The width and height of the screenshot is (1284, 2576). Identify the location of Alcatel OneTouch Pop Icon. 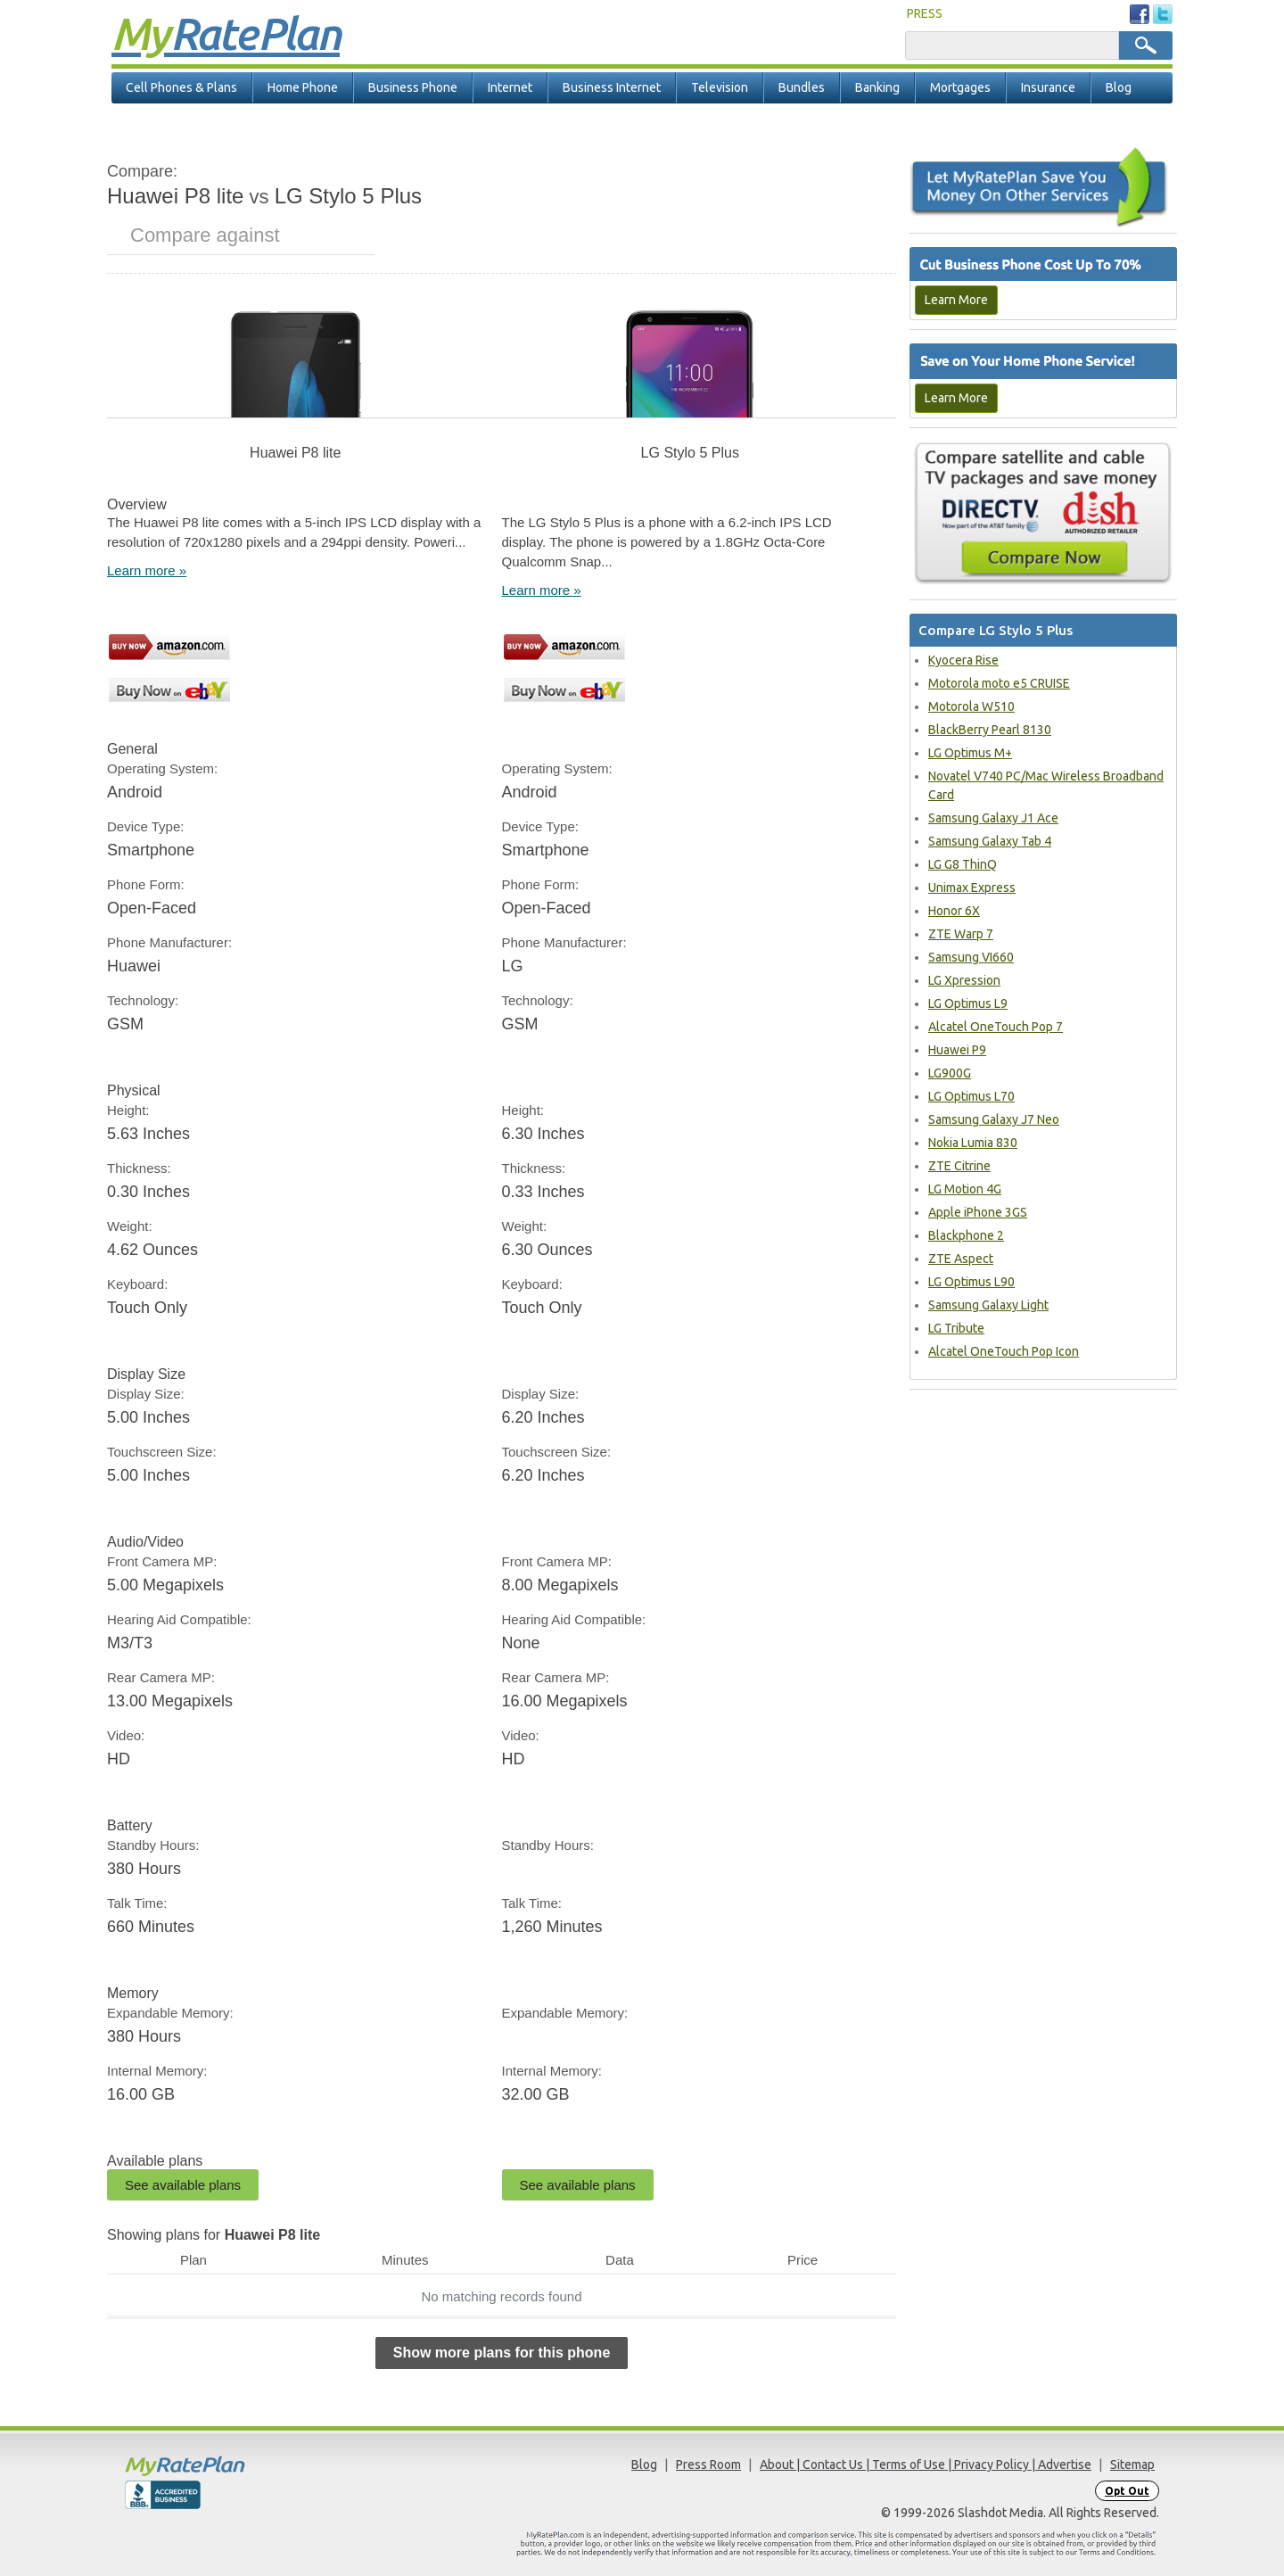
(1003, 1351).